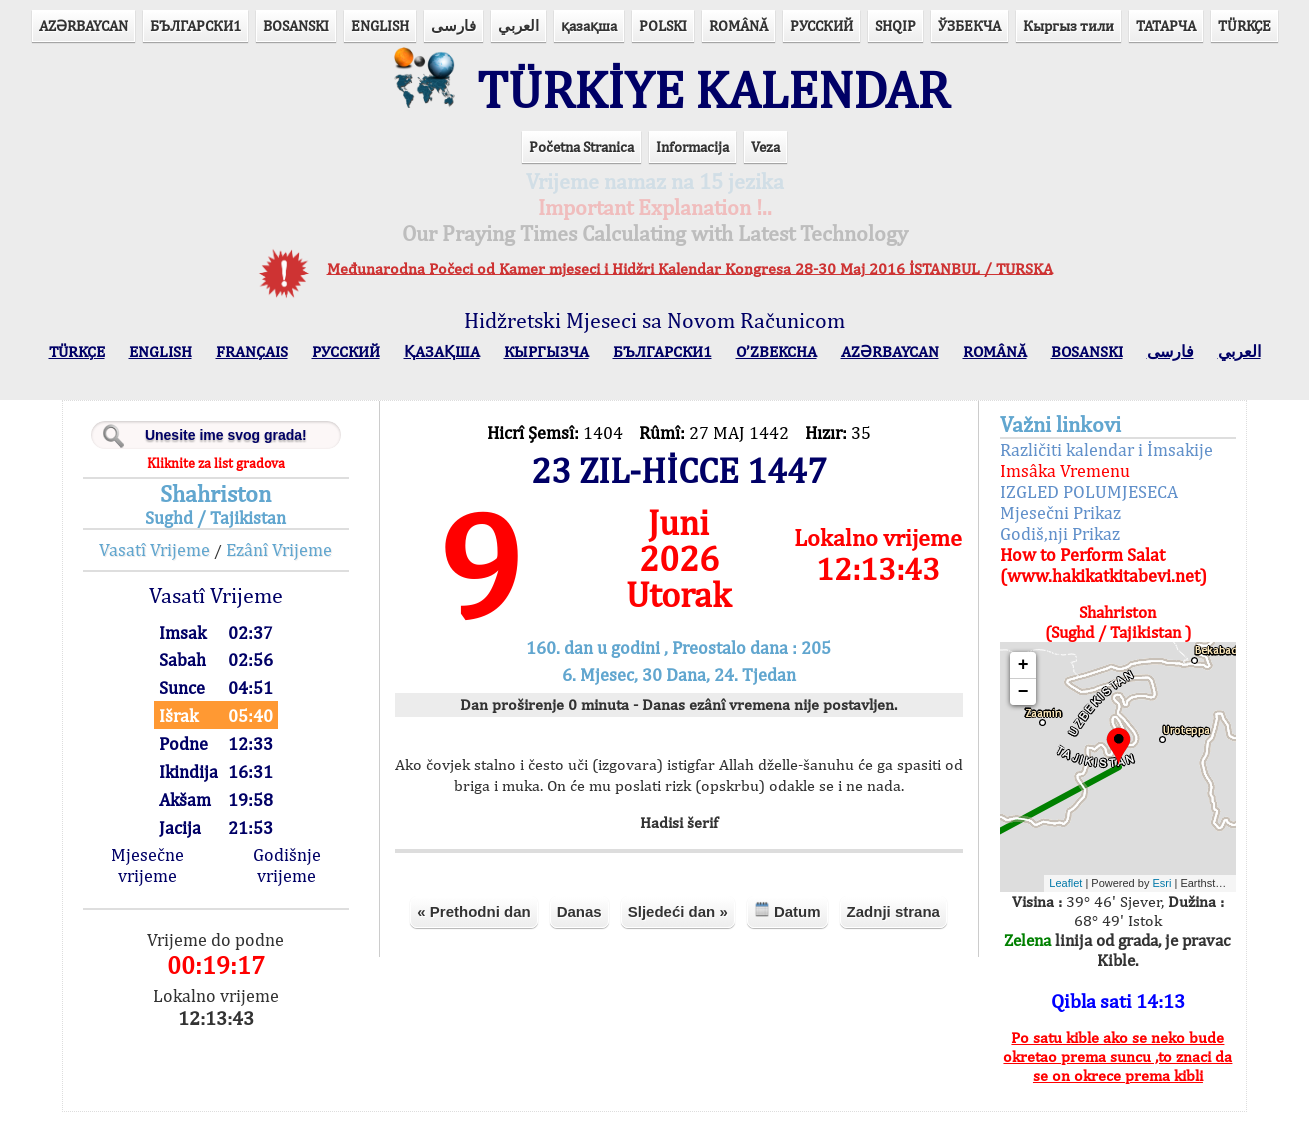 The image size is (1309, 1128). What do you see at coordinates (969, 25) in the screenshot?
I see `ЎЗБЕКЧА` at bounding box center [969, 25].